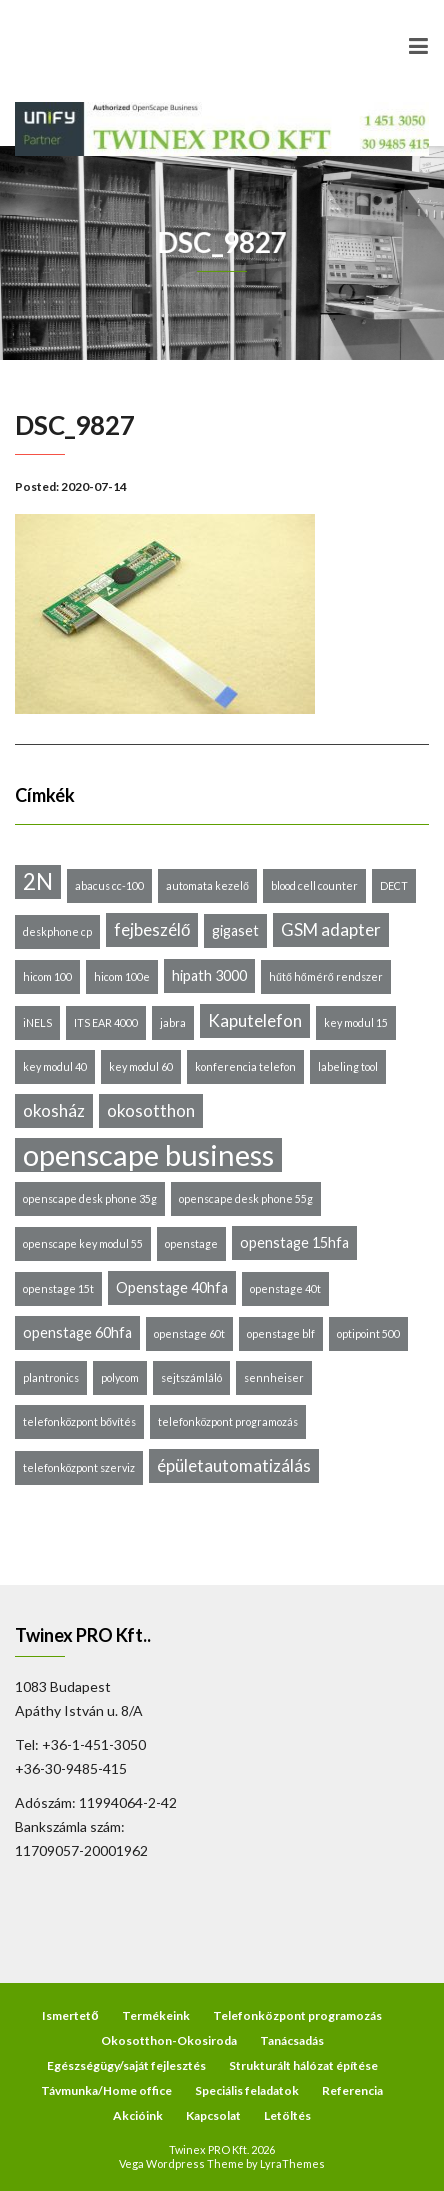  I want to click on key modul 15 [key modul 15 (1 elem)], so click(356, 1022).